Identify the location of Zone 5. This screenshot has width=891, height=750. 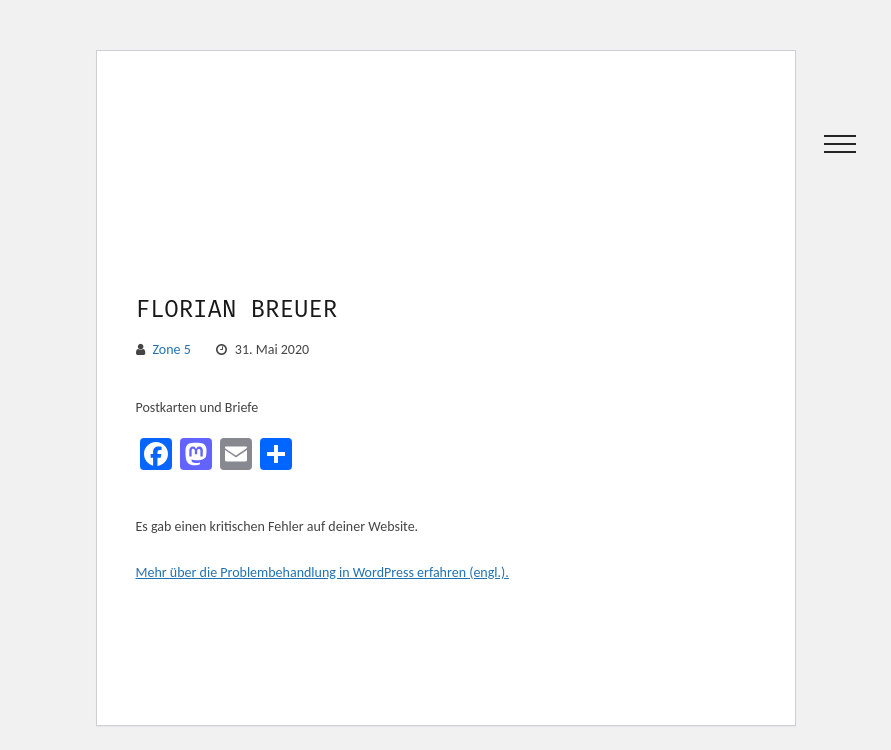
(172, 349).